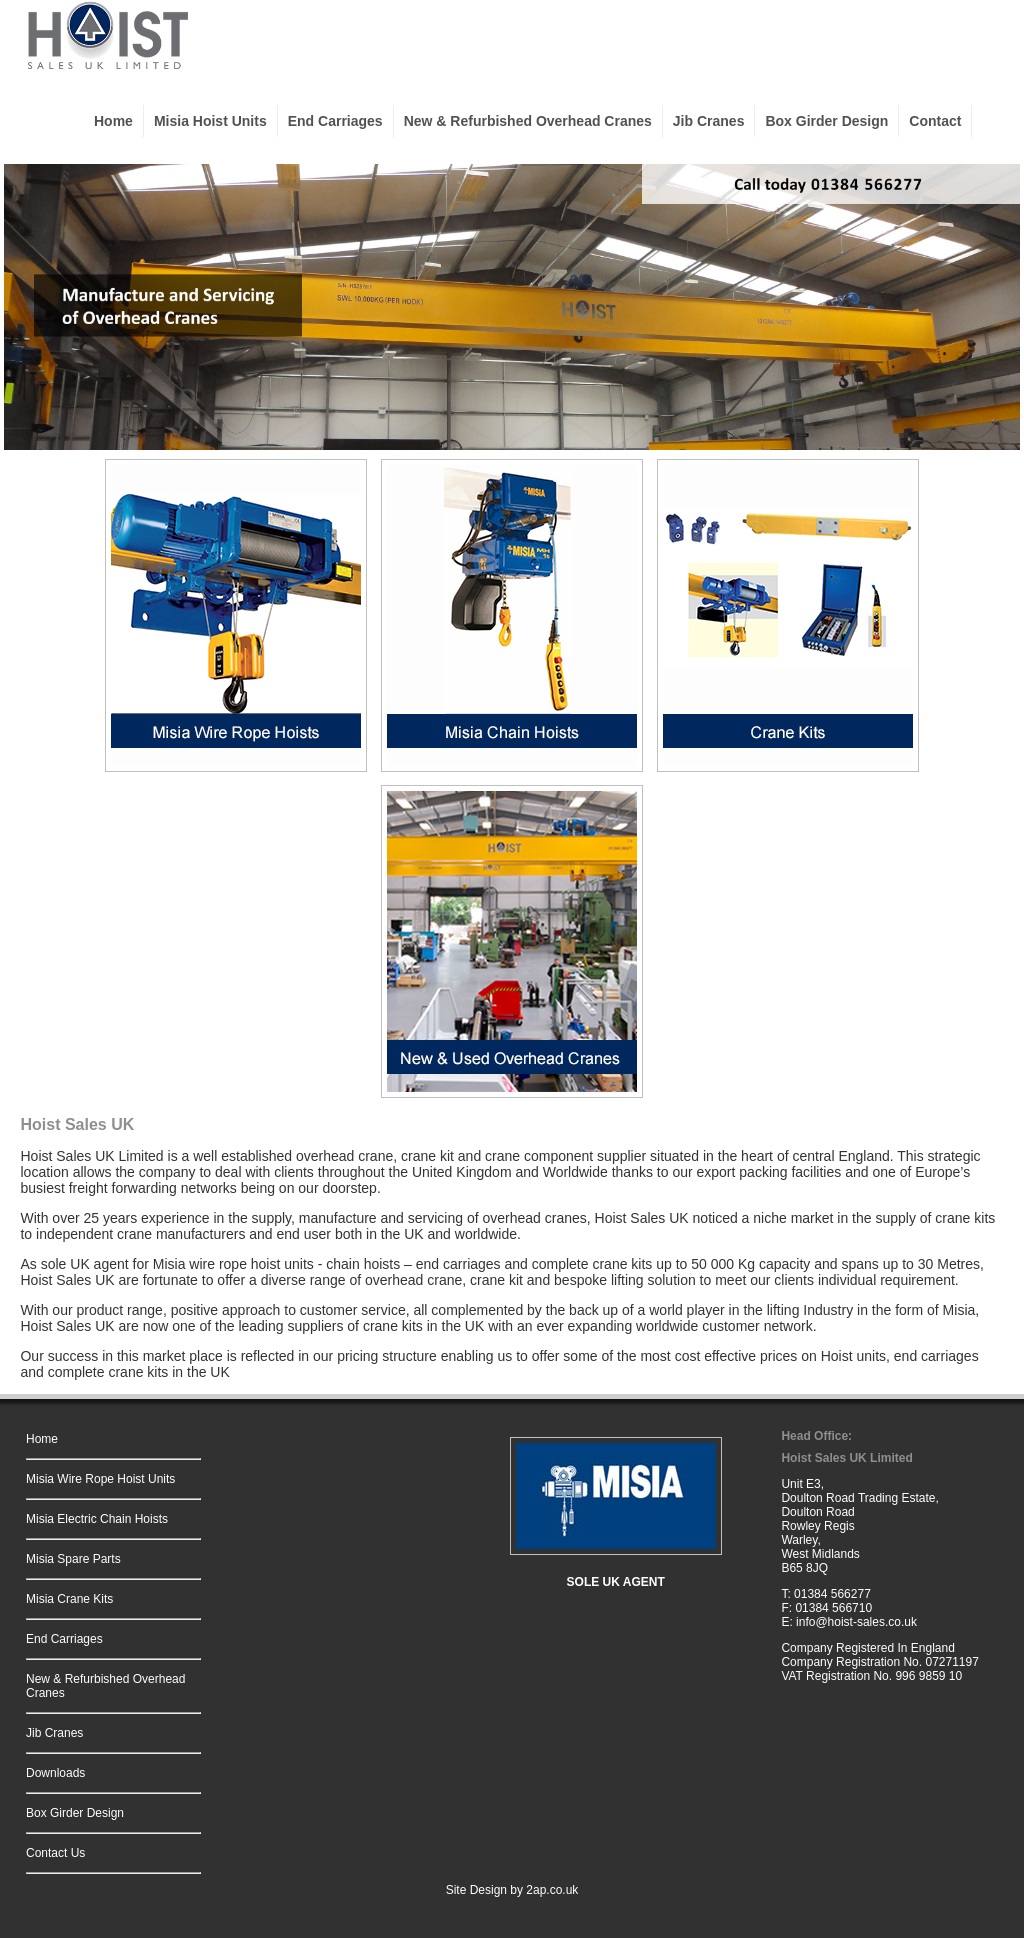 Image resolution: width=1024 pixels, height=1938 pixels. I want to click on Contact, so click(935, 121).